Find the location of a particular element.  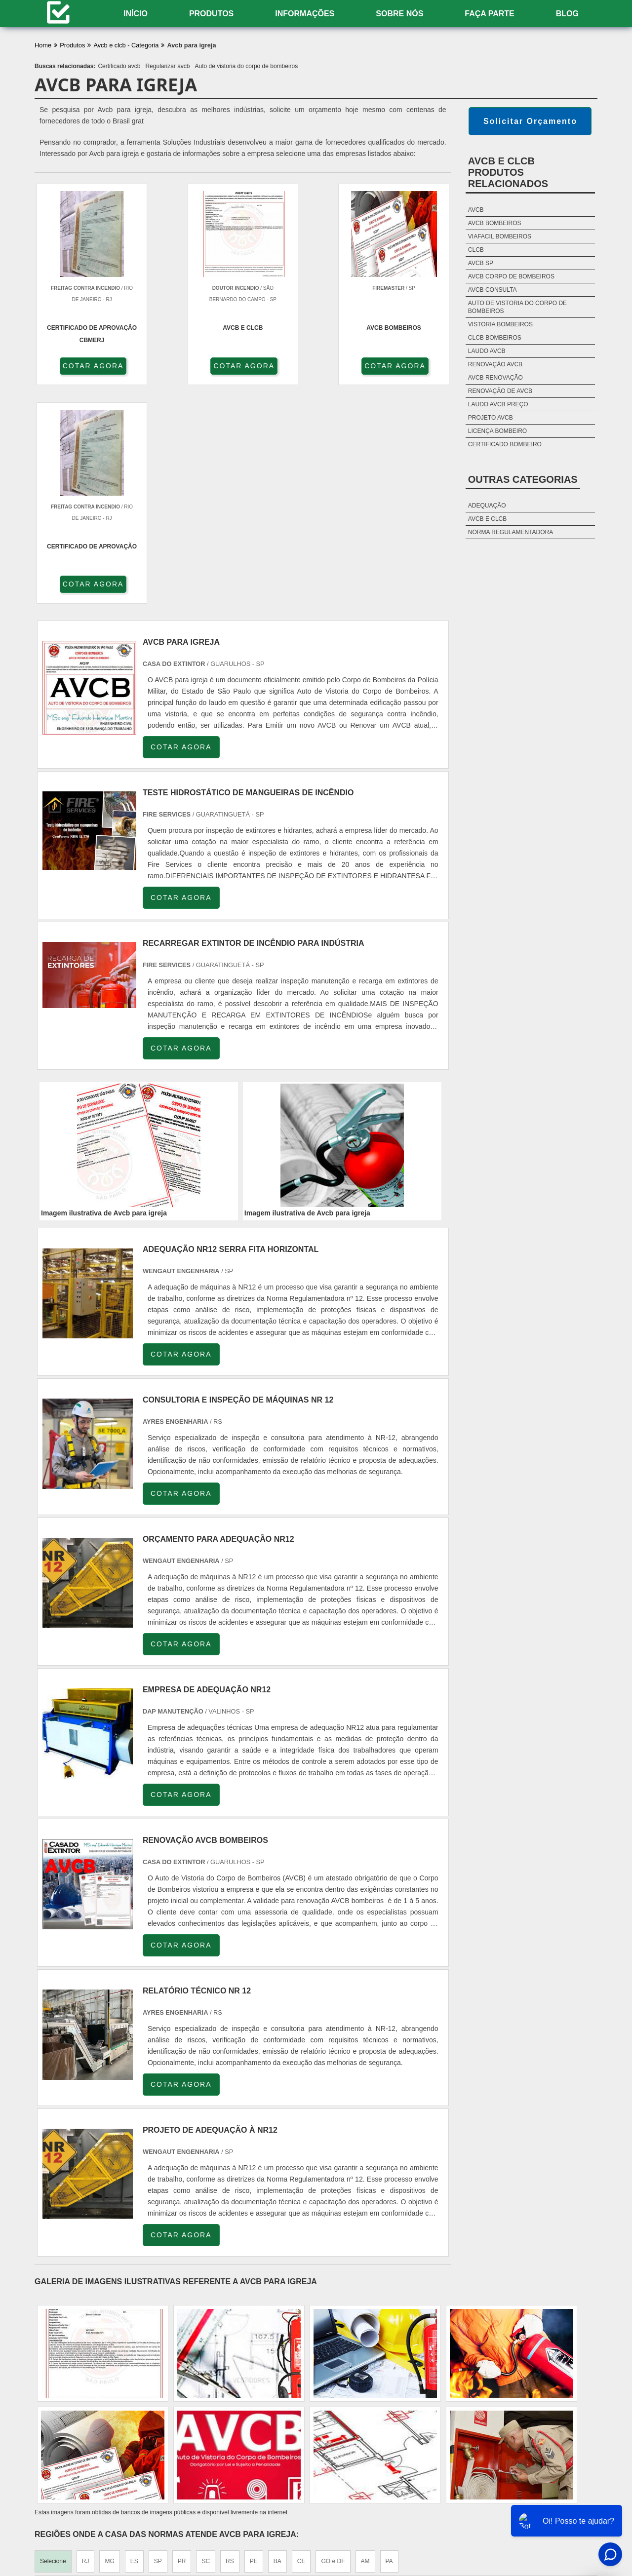

AVCB e CLCB is located at coordinates (487, 518).